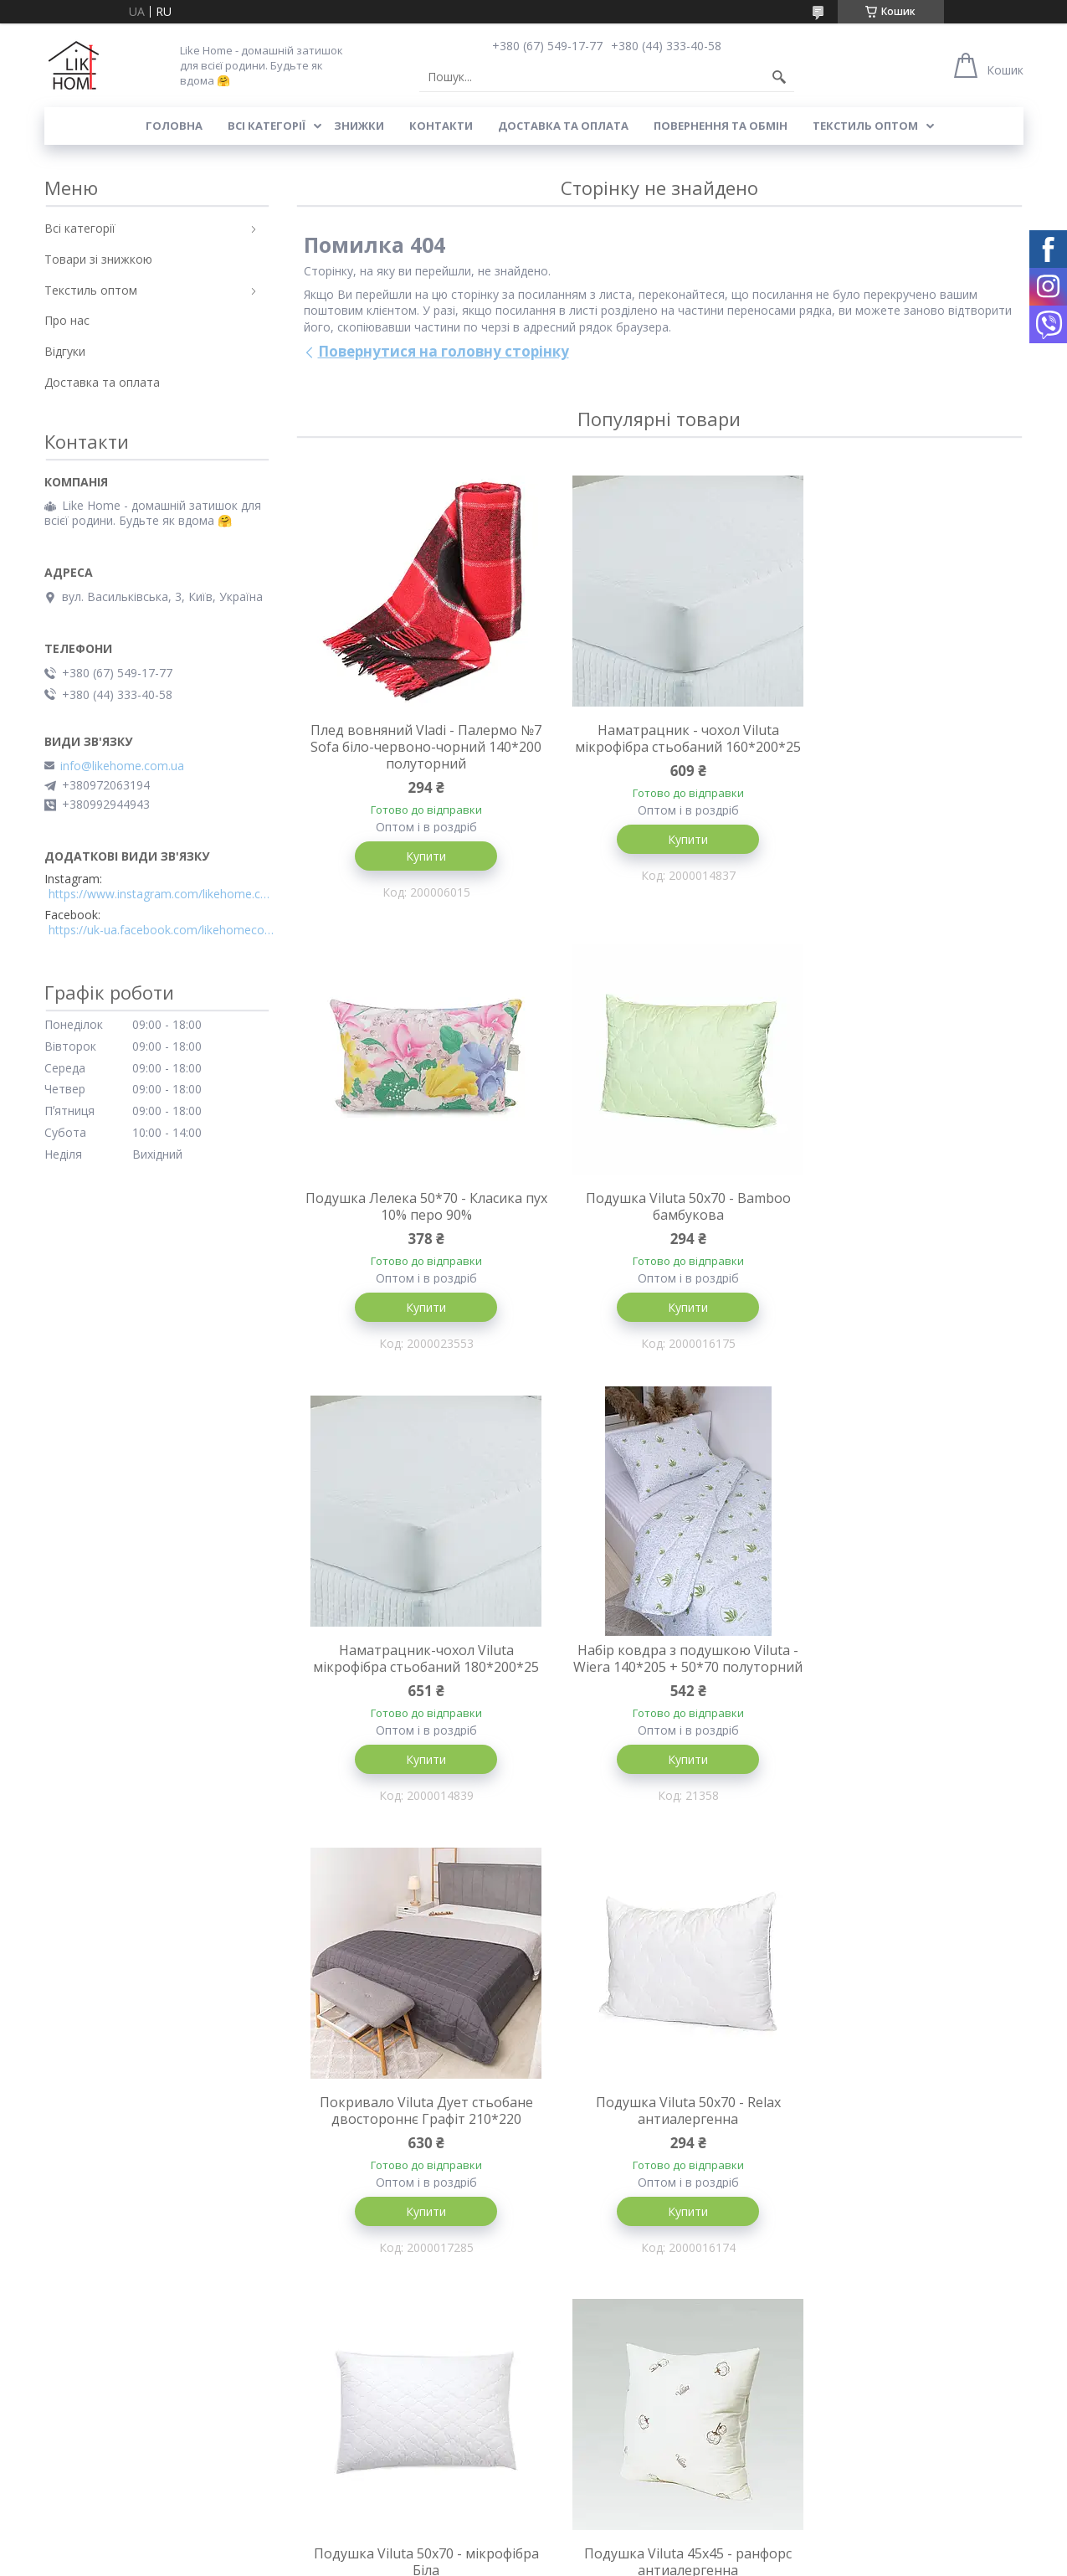 The width and height of the screenshot is (1067, 2576). I want to click on Prom.ua, so click(617, 2544).